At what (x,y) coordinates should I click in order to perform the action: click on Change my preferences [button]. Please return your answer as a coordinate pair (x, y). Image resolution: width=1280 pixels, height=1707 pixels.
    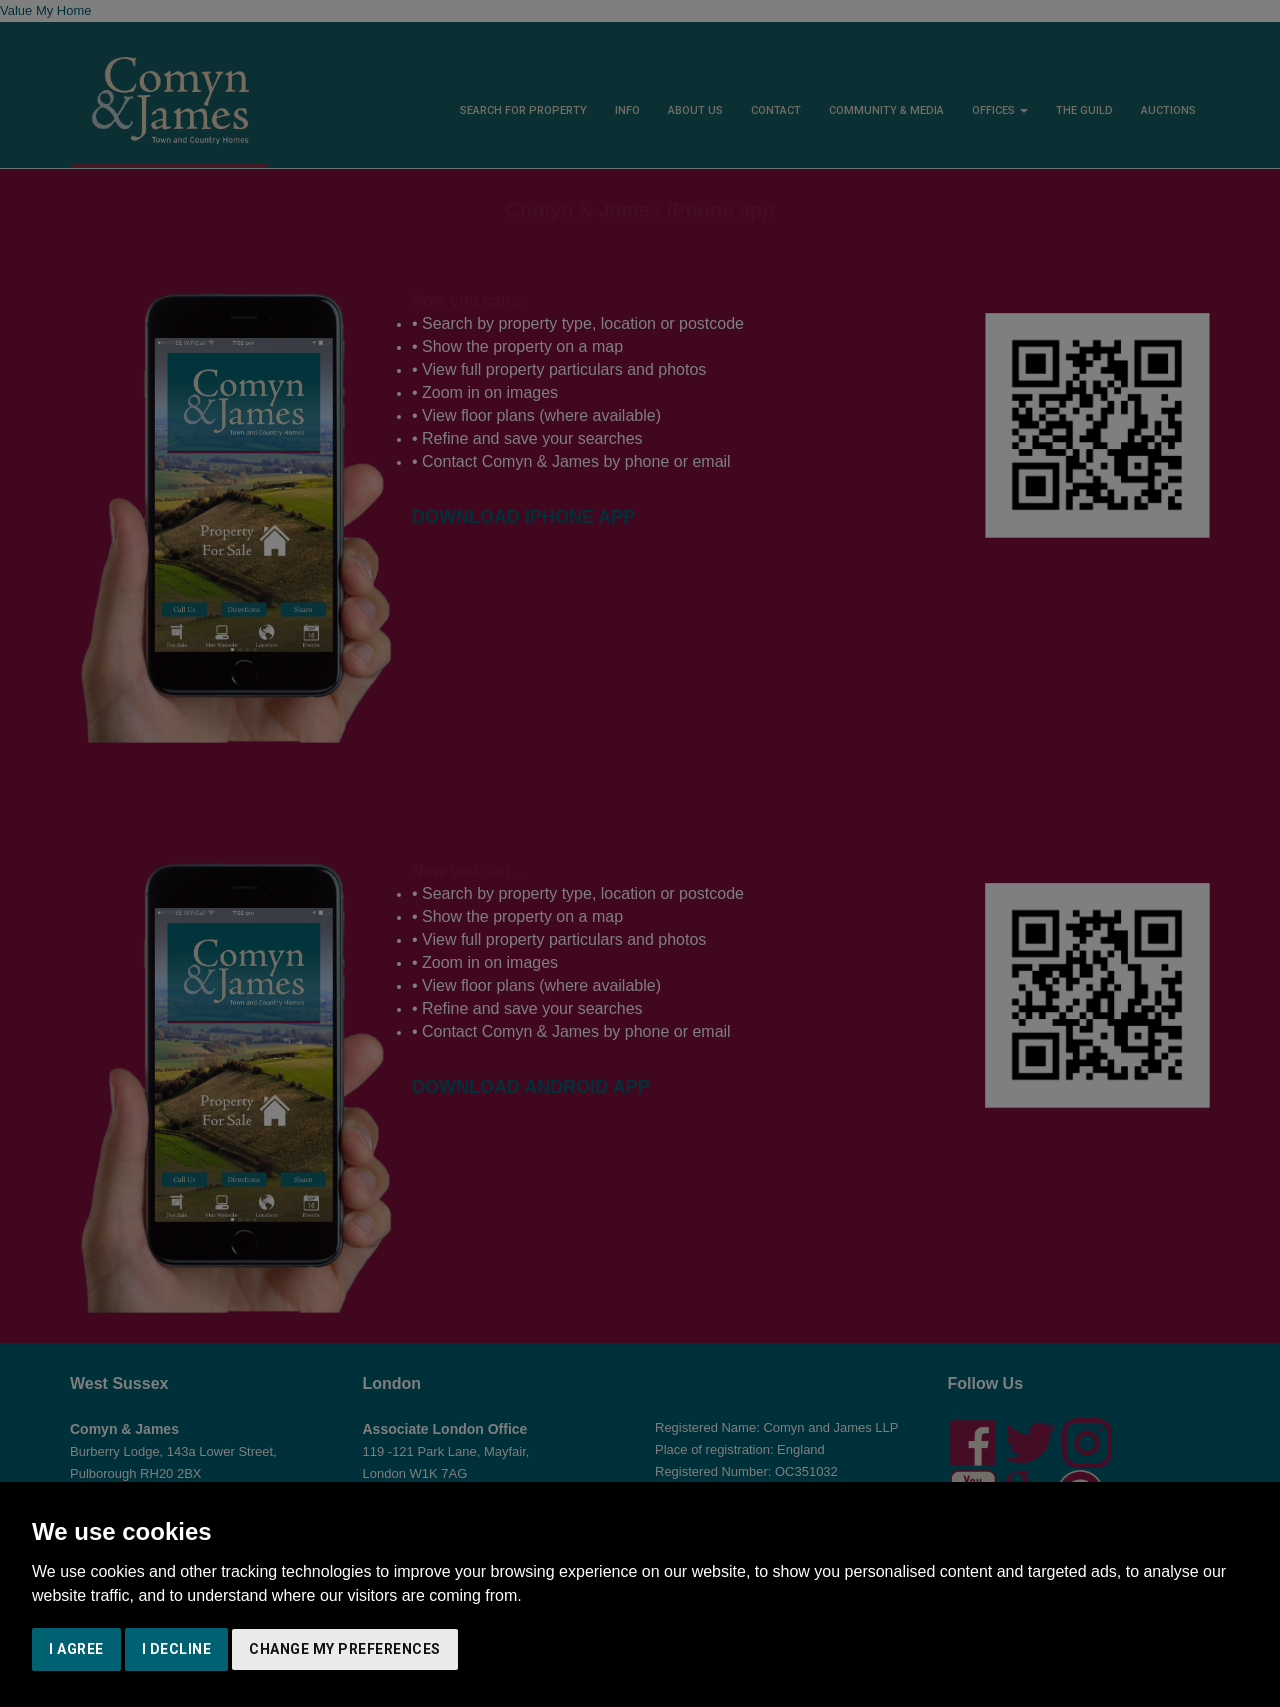
    Looking at the image, I should click on (345, 1649).